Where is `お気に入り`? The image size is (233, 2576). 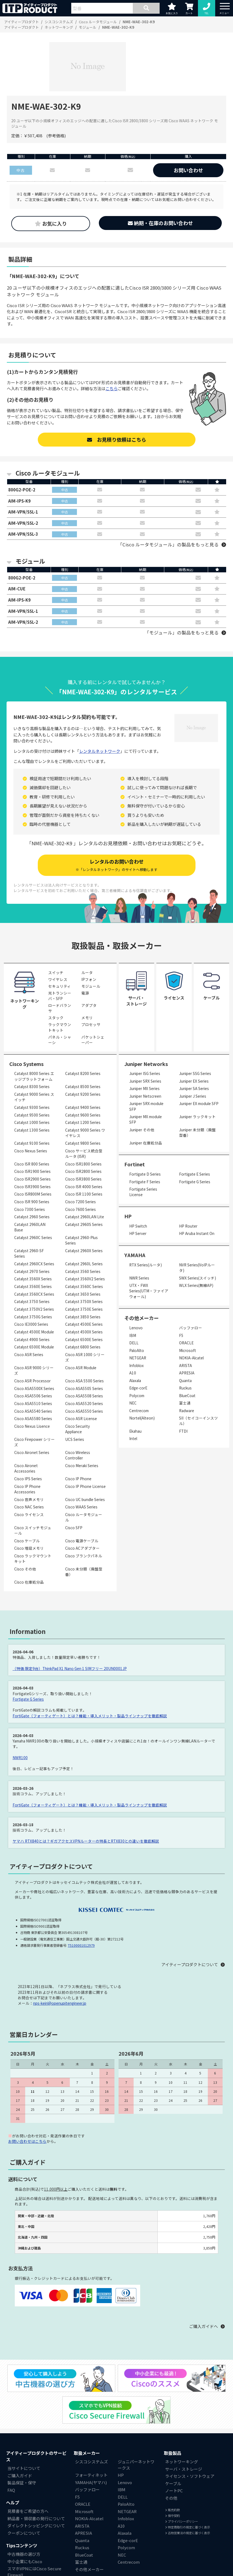
お気に入り is located at coordinates (51, 223).